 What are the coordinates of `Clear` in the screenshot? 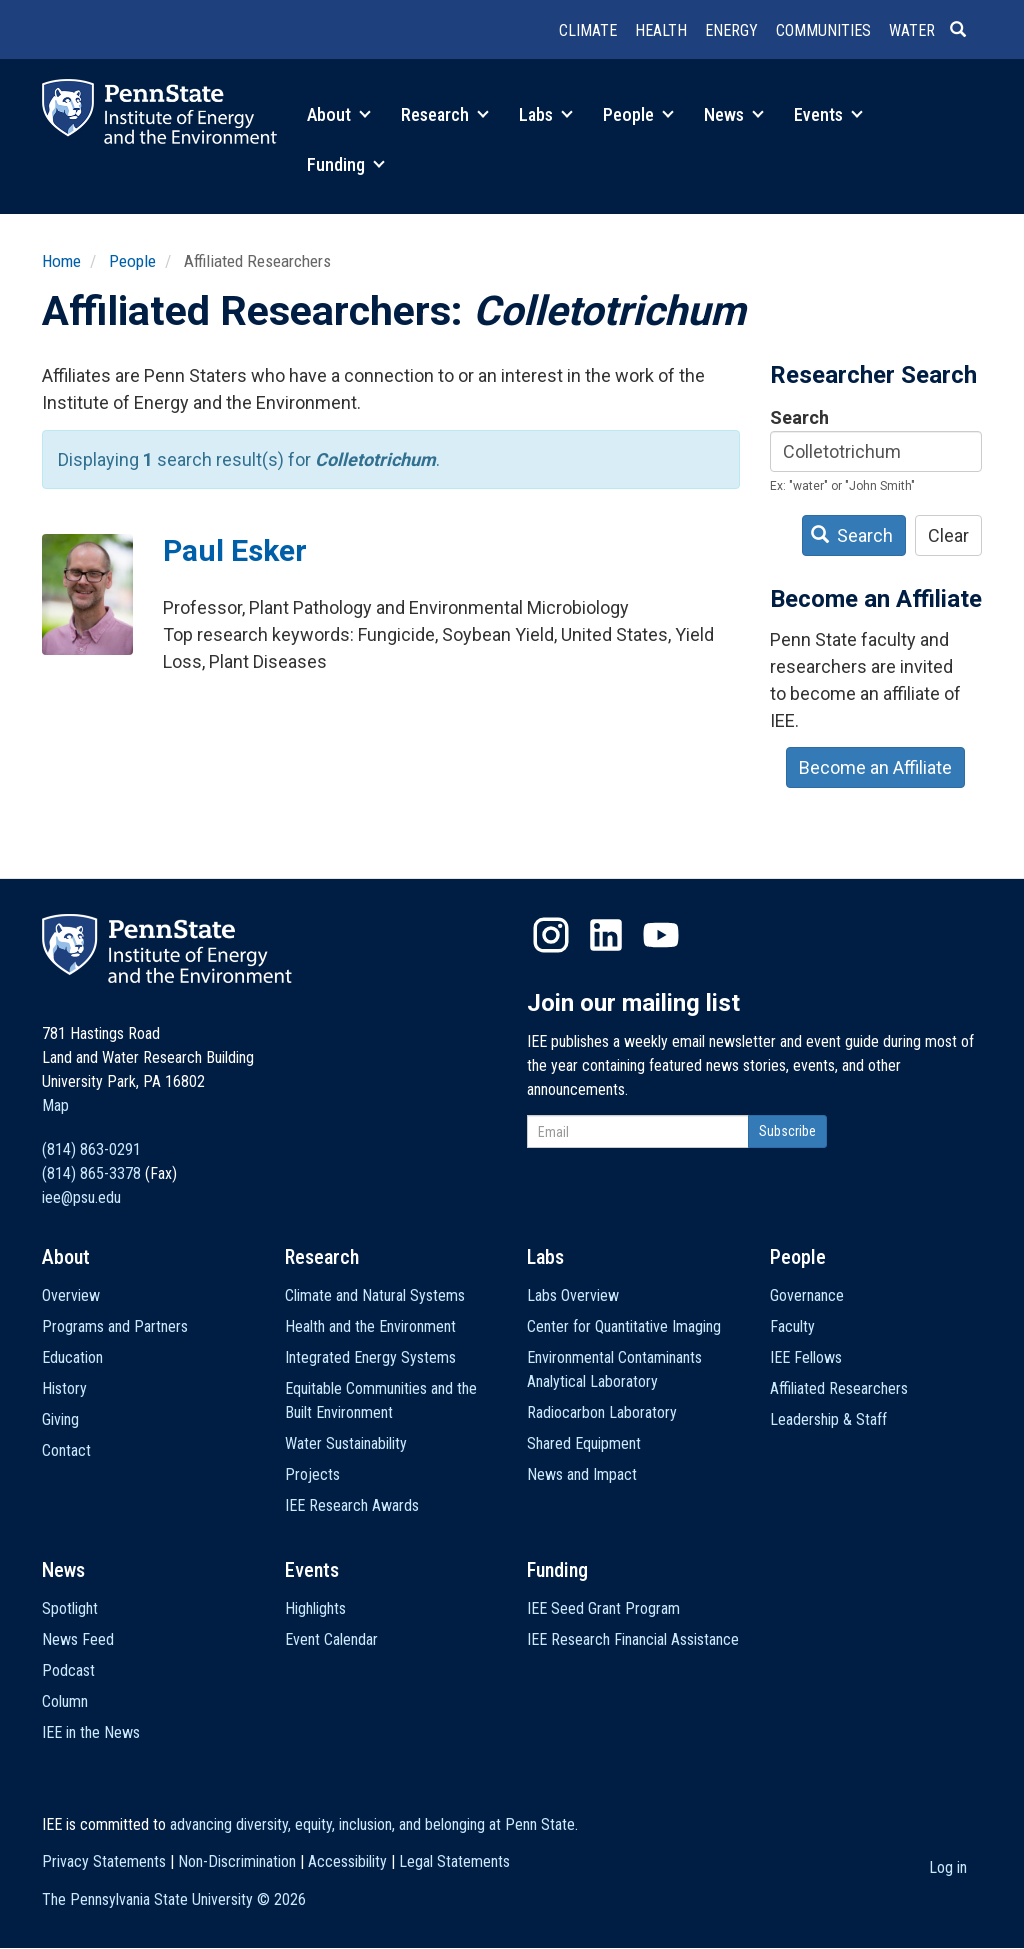 It's located at (948, 535).